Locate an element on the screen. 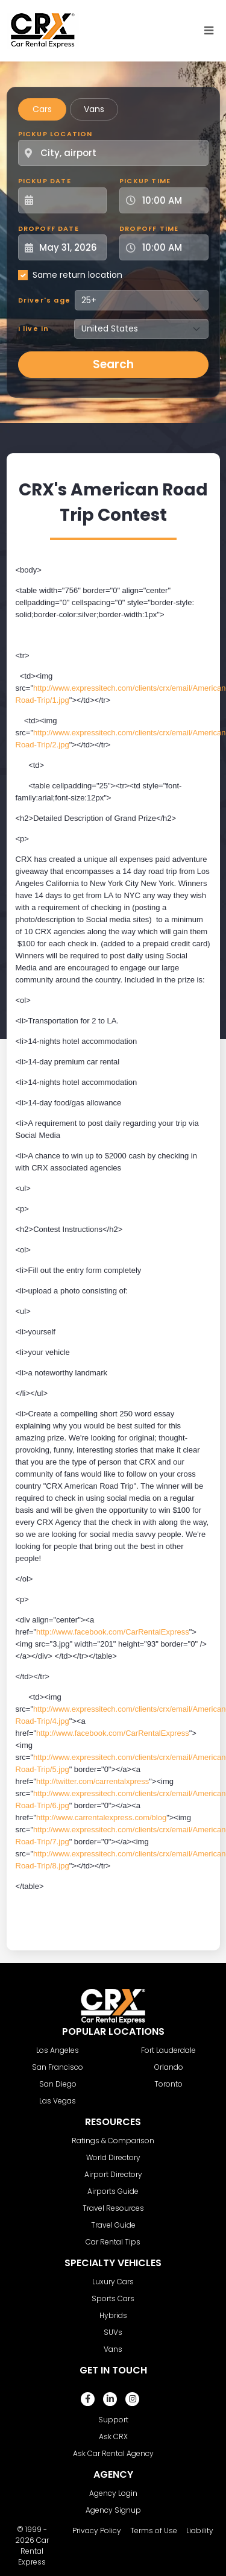  [Dropoff Time] is located at coordinates (171, 247).